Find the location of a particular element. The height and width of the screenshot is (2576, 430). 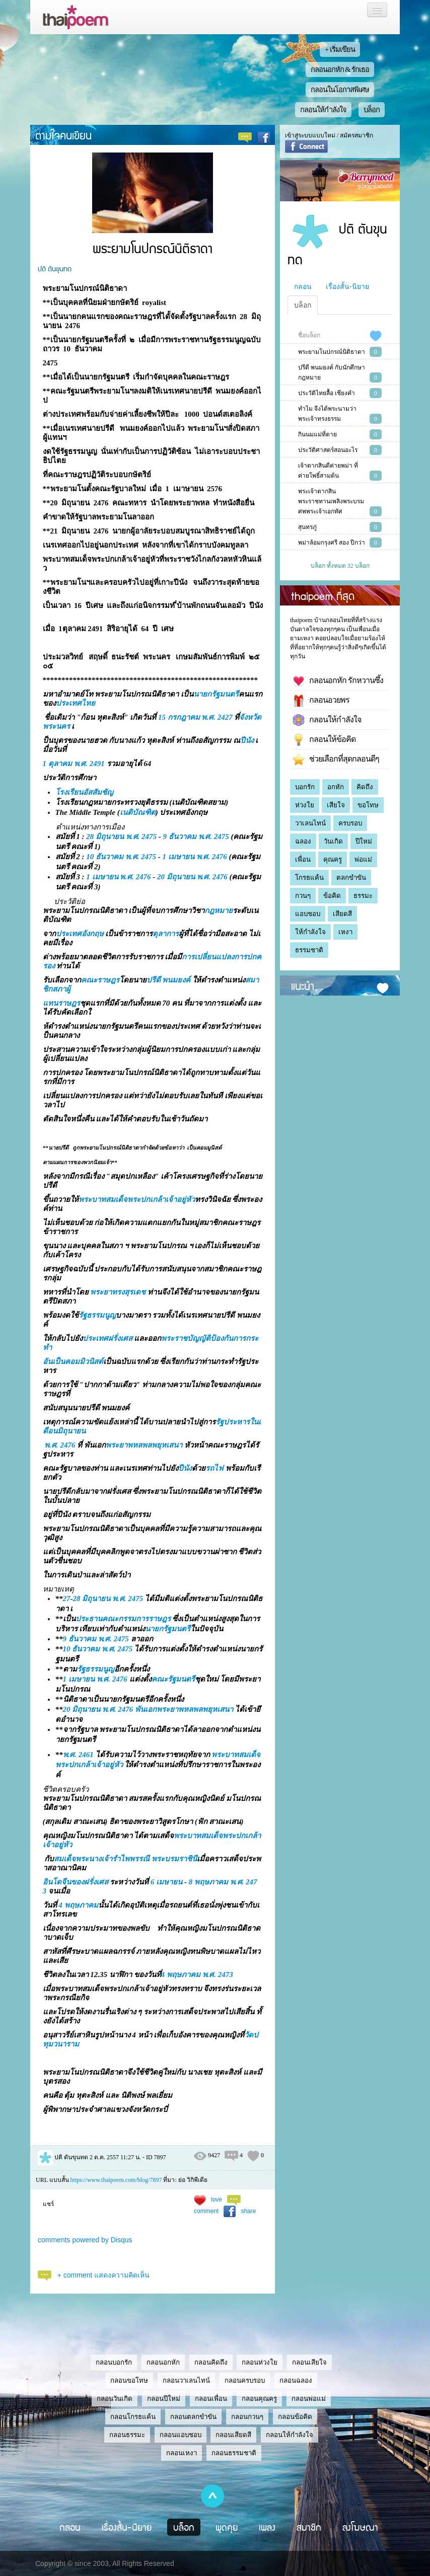

นายกรัฐมนตรี is located at coordinates (216, 694).